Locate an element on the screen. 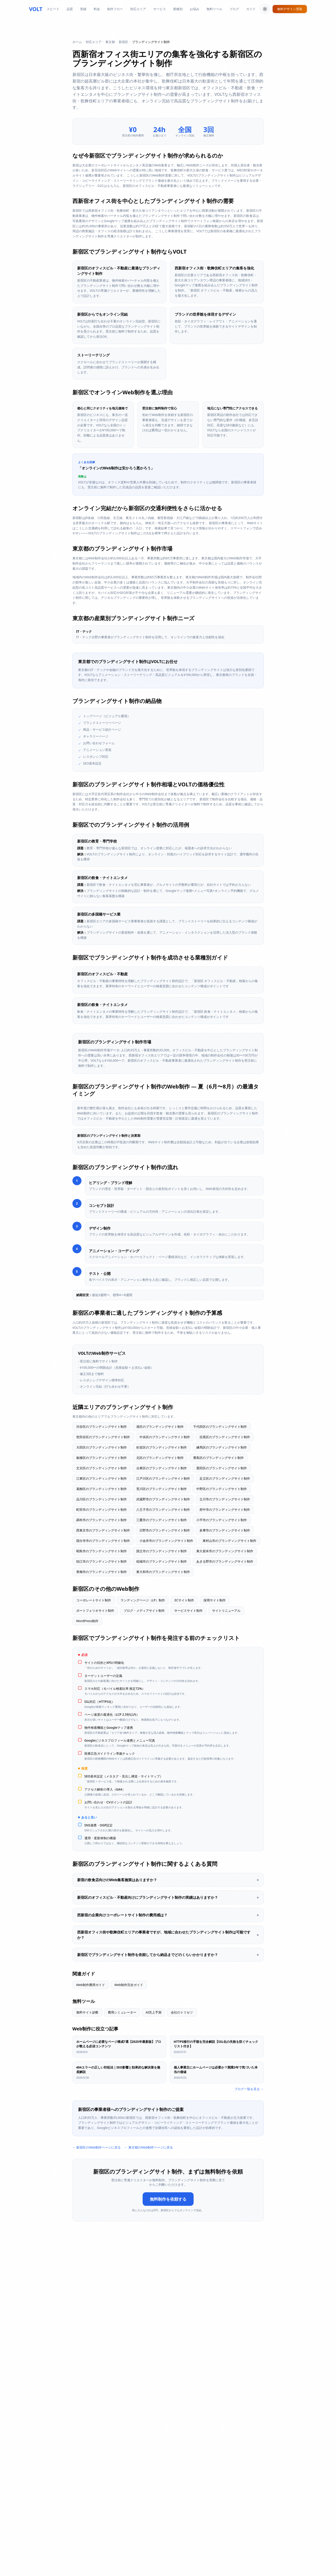 Image resolution: width=336 pixels, height=2576 pixels. 昭島市のブランディングサイト制作 is located at coordinates (101, 1551).